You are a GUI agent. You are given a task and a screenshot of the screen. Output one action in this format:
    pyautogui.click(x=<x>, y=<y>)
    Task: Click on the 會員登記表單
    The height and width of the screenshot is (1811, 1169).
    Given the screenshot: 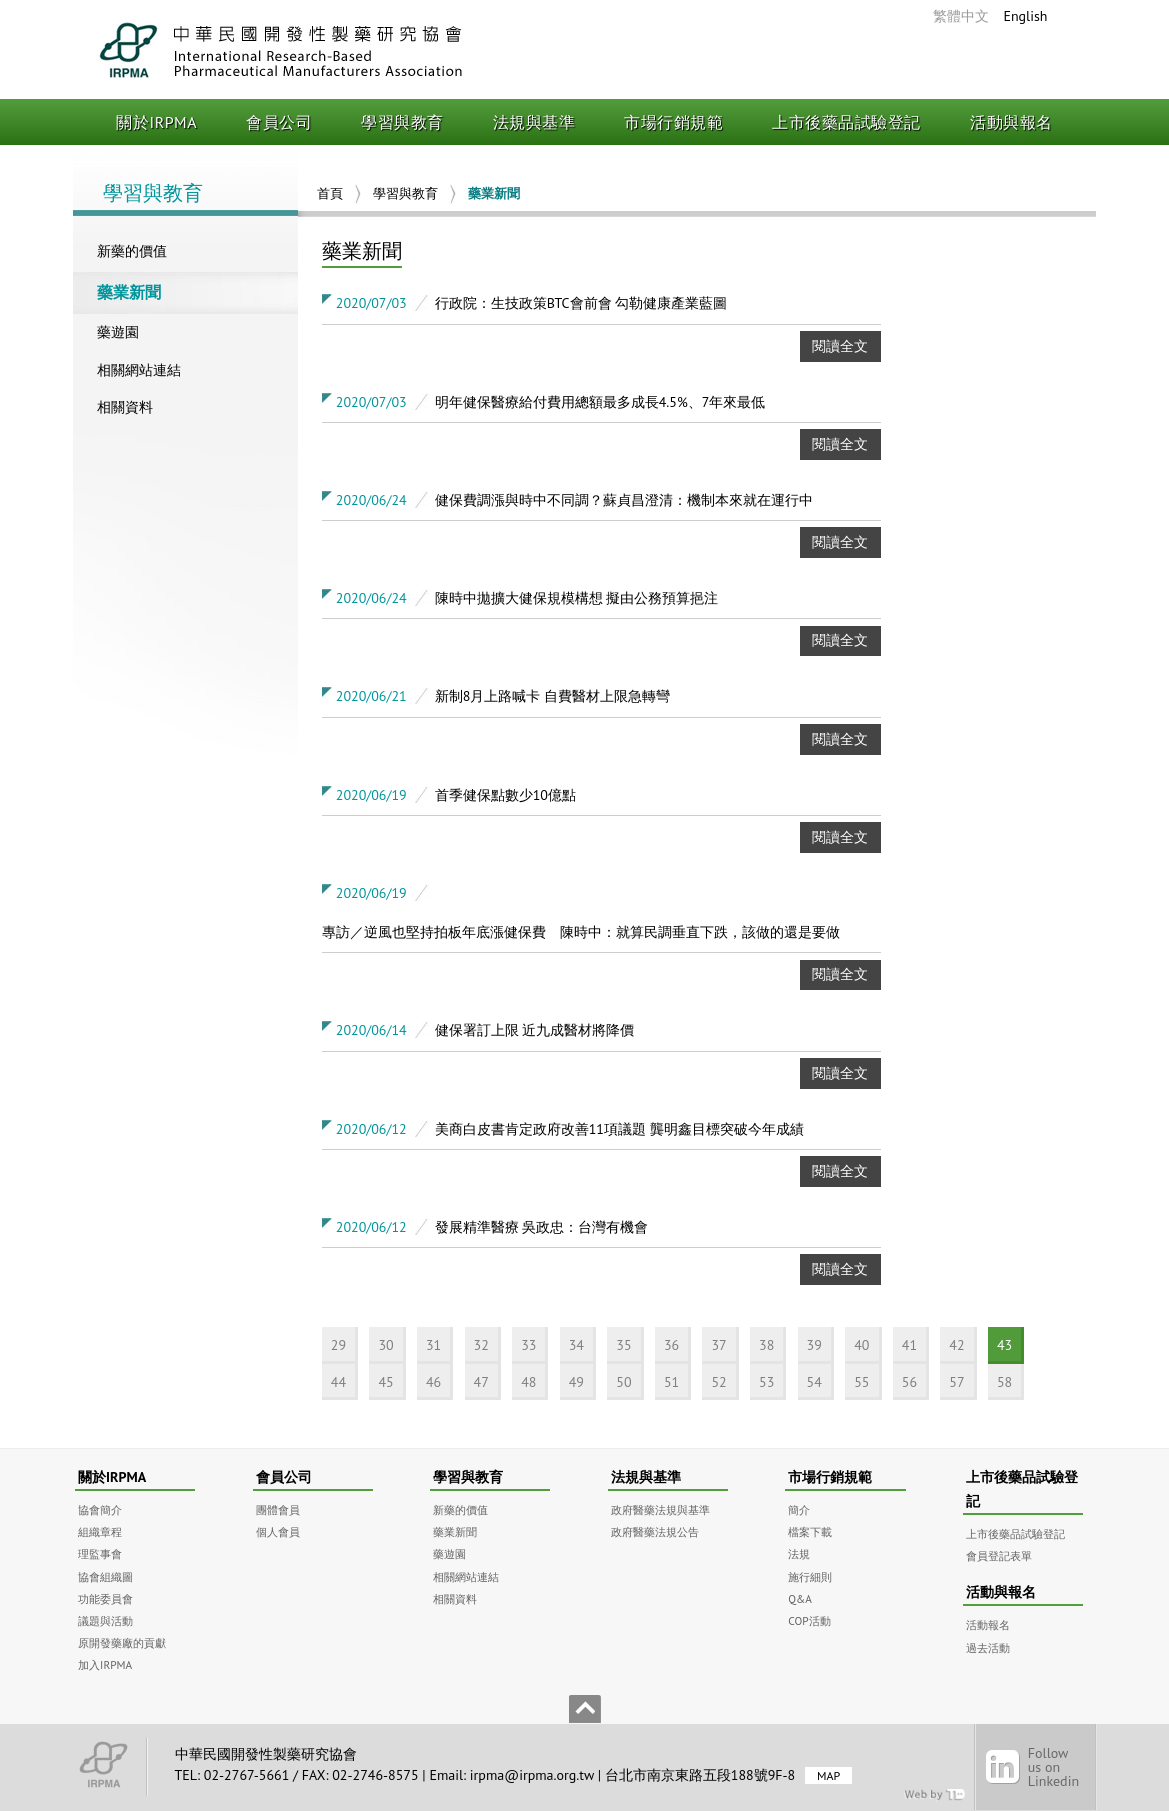 What is the action you would take?
    pyautogui.click(x=999, y=1555)
    